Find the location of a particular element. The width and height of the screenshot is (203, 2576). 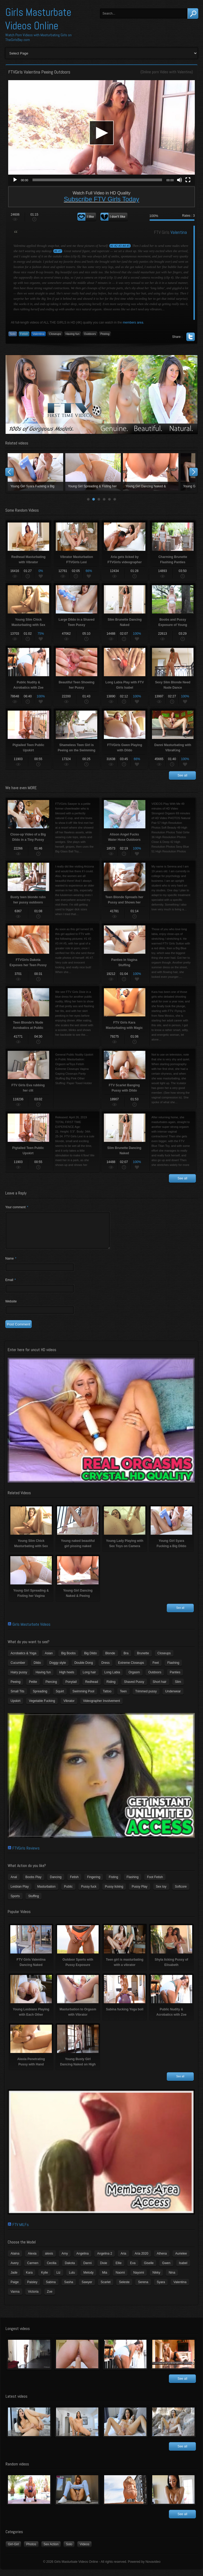

Public [Public (26 items)] is located at coordinates (68, 1893).